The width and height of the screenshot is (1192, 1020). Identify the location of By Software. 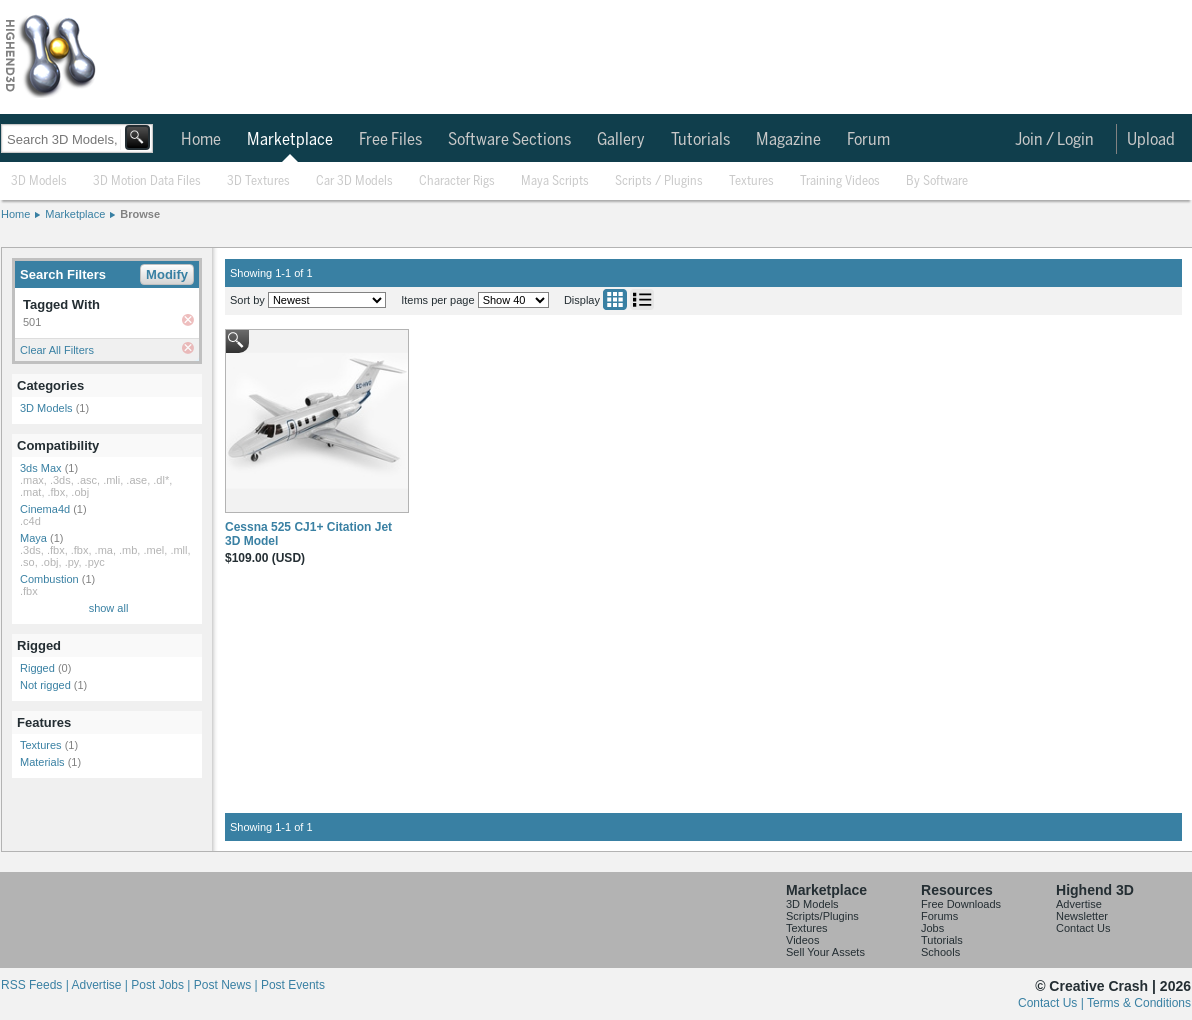
(937, 181).